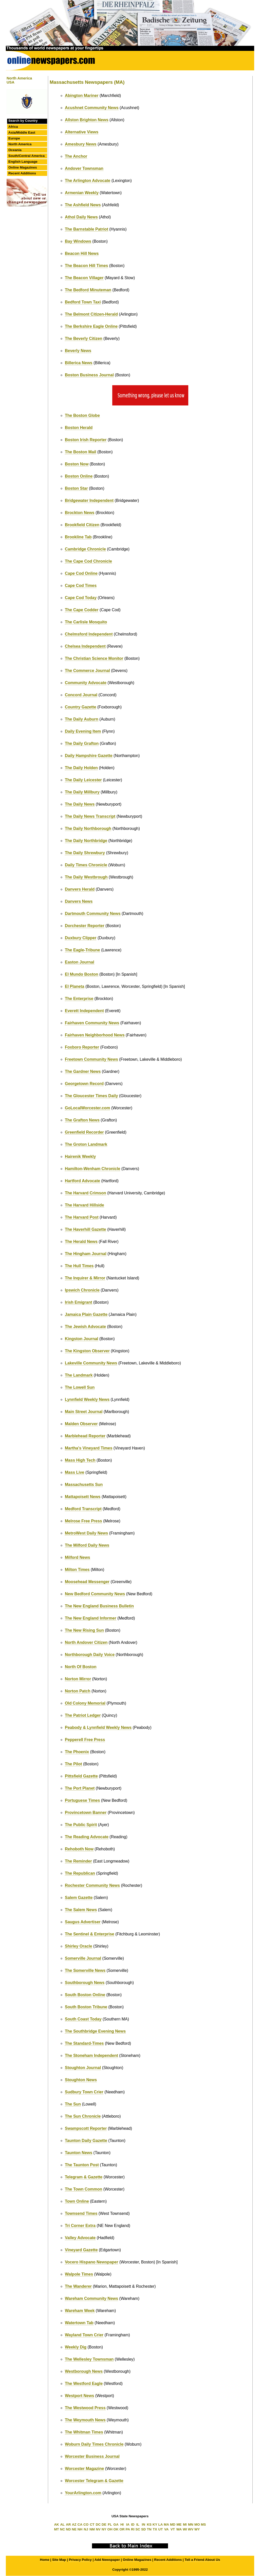 Image resolution: width=260 pixels, height=2576 pixels. Describe the element at coordinates (93, 913) in the screenshot. I see `Dartmouth Community News` at that location.